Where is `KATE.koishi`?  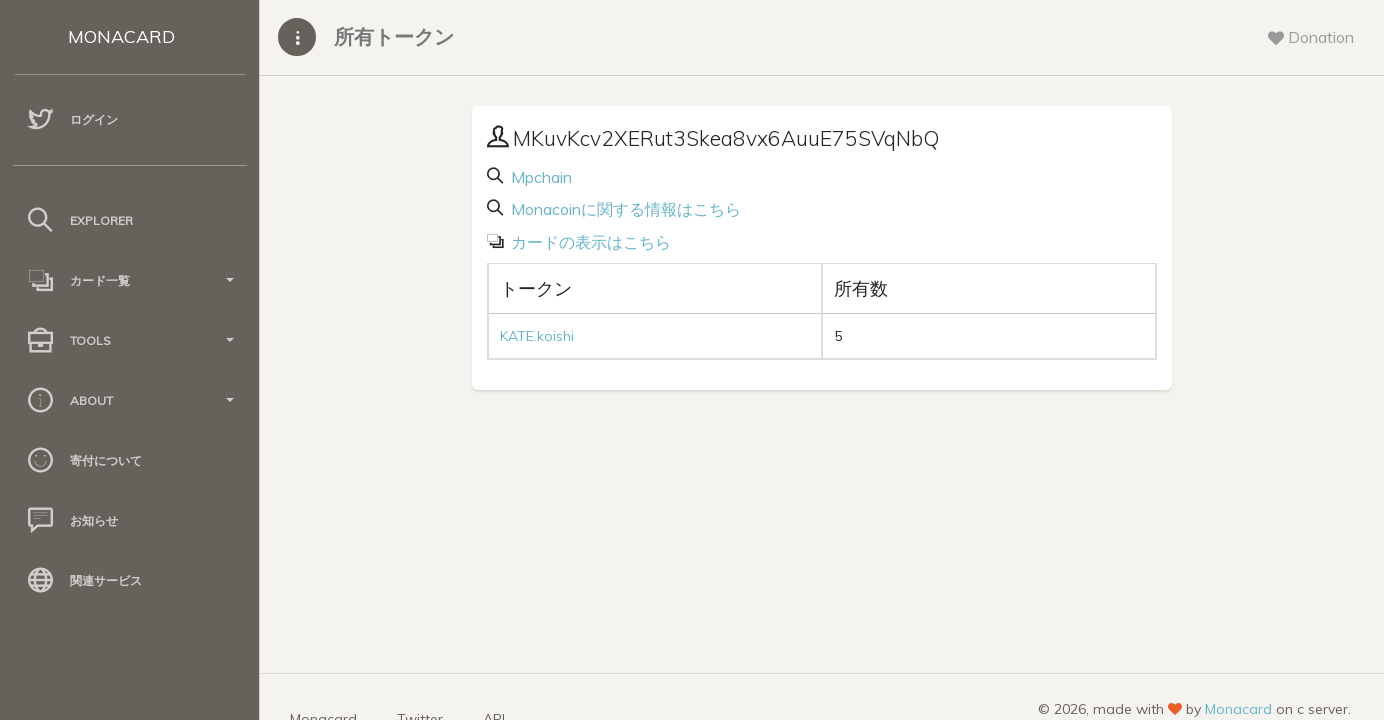 KATE.koishi is located at coordinates (537, 336).